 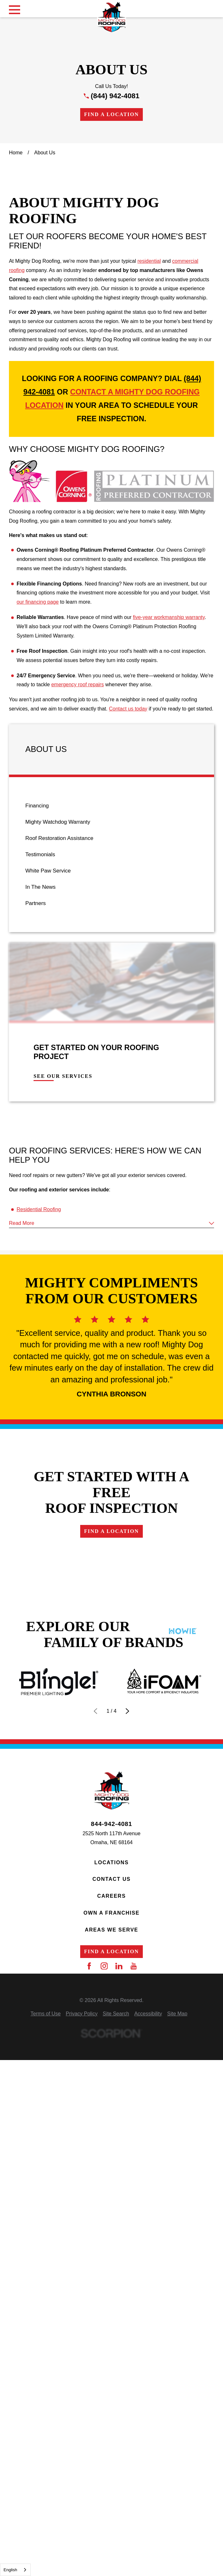 I want to click on Contact us today, so click(x=128, y=847).